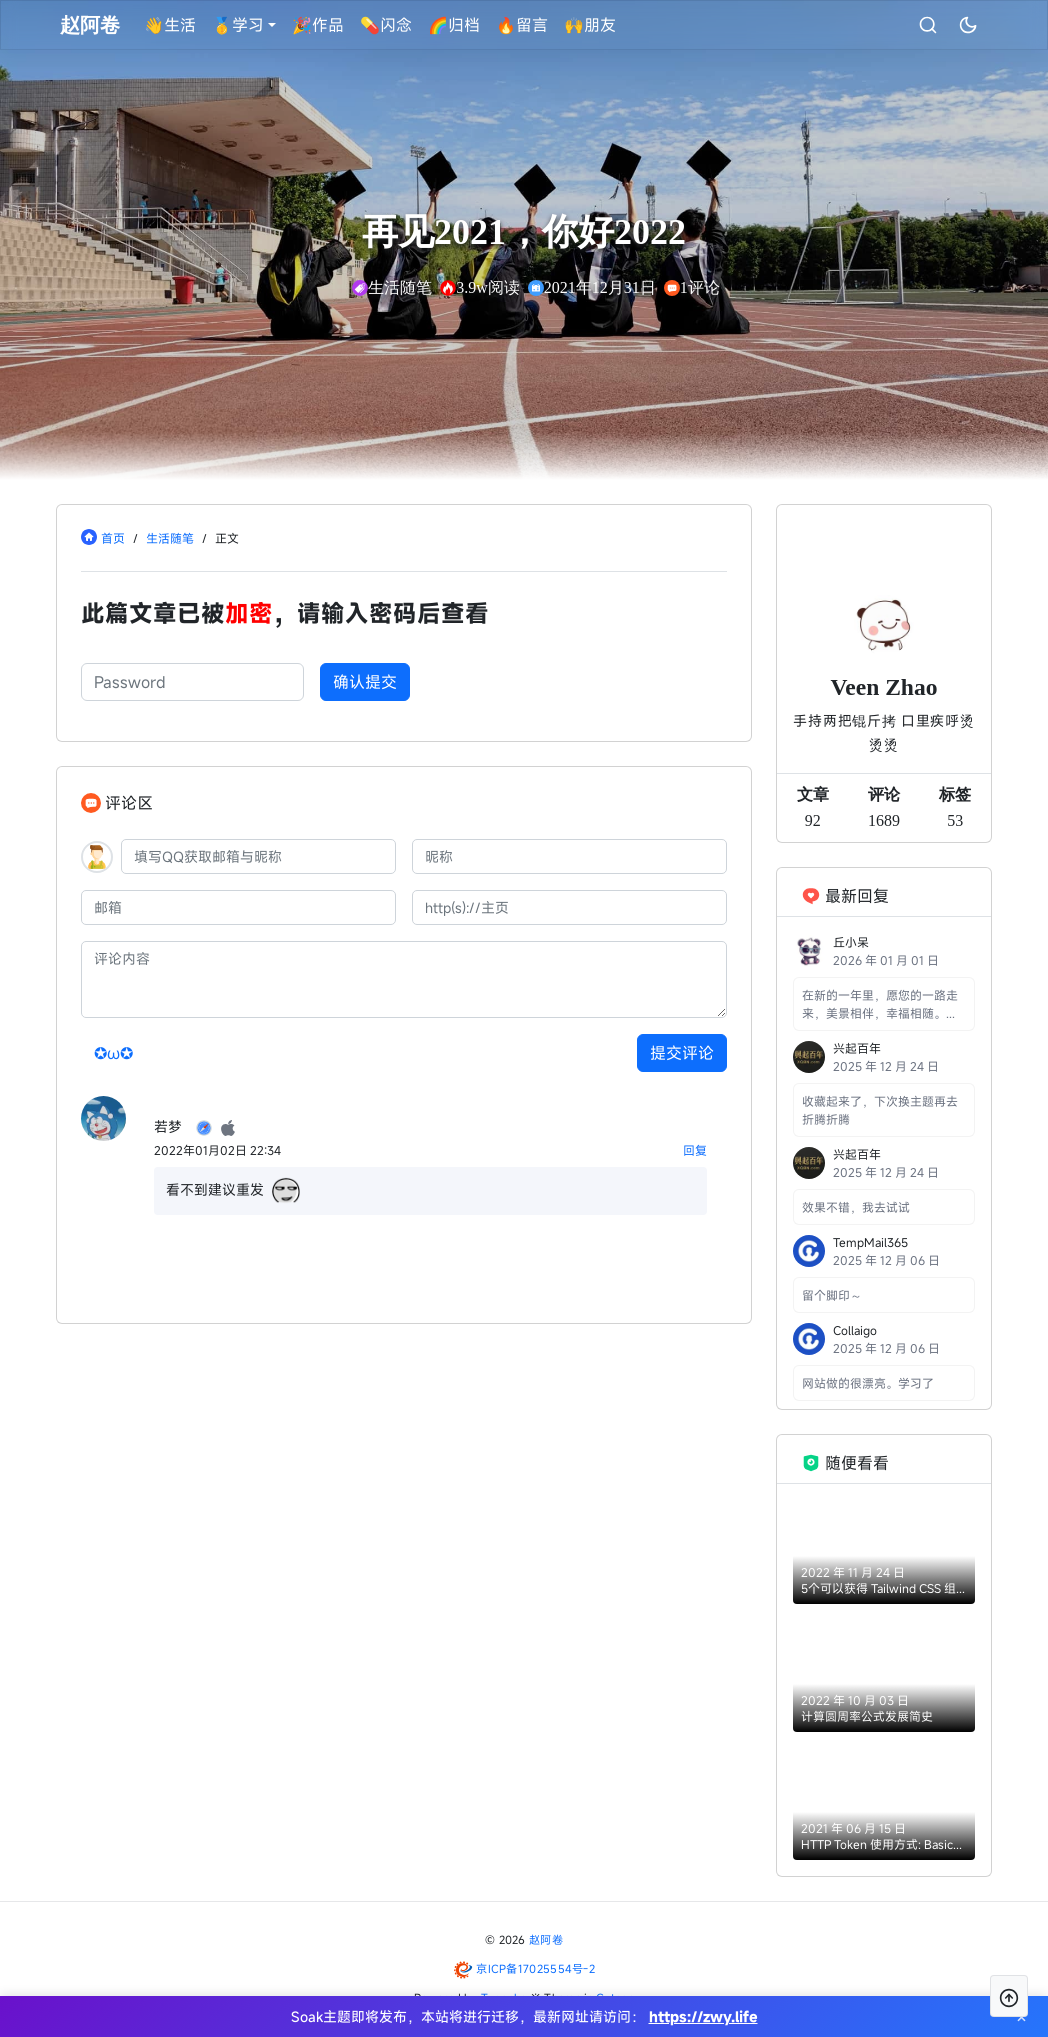 The height and width of the screenshot is (2037, 1048). I want to click on [昵称], so click(569, 856).